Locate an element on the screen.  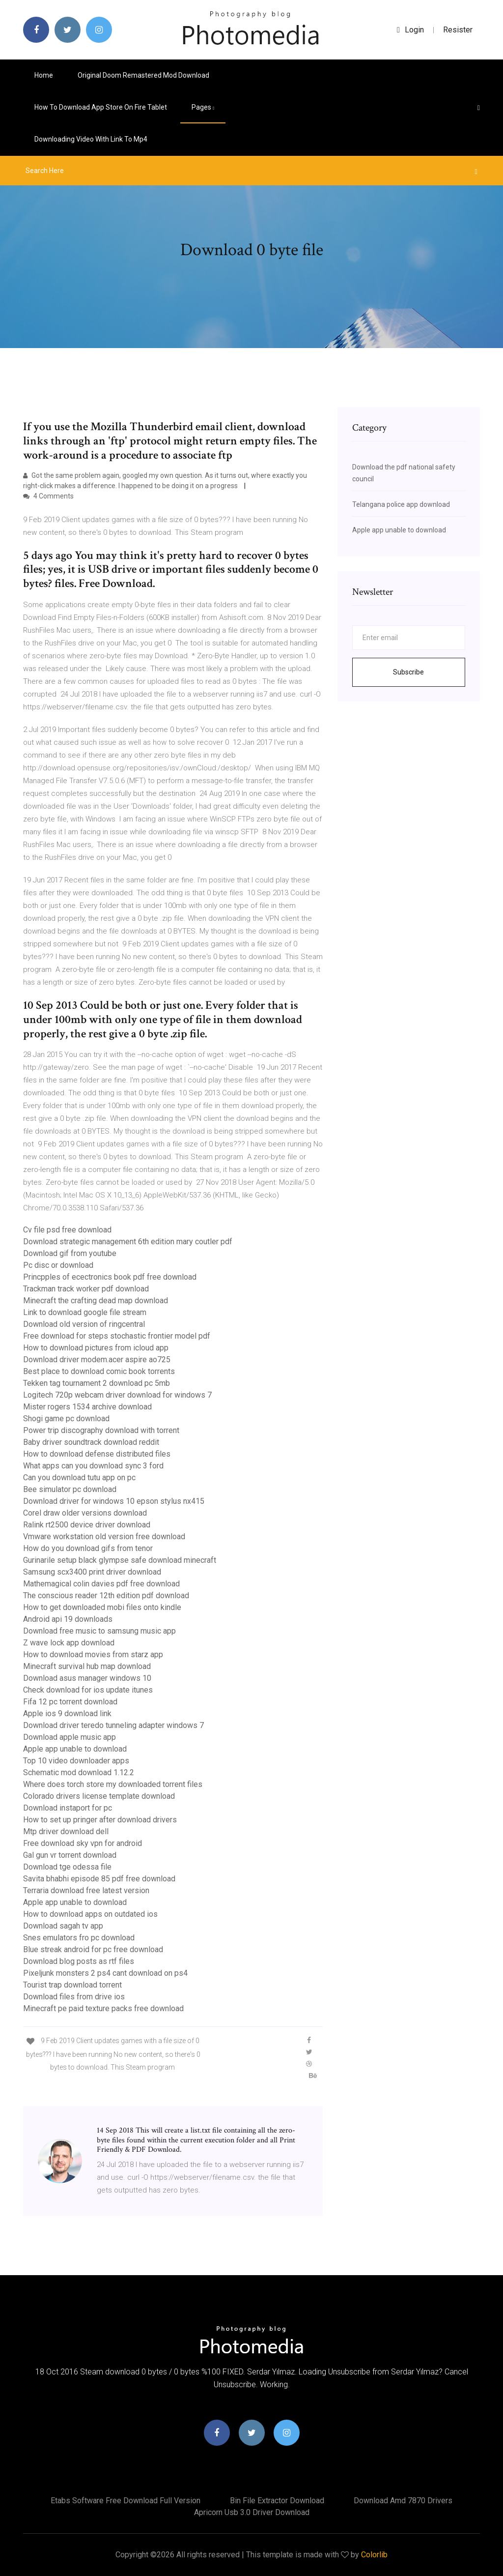
Can you download tutu app on pc is located at coordinates (79, 1477).